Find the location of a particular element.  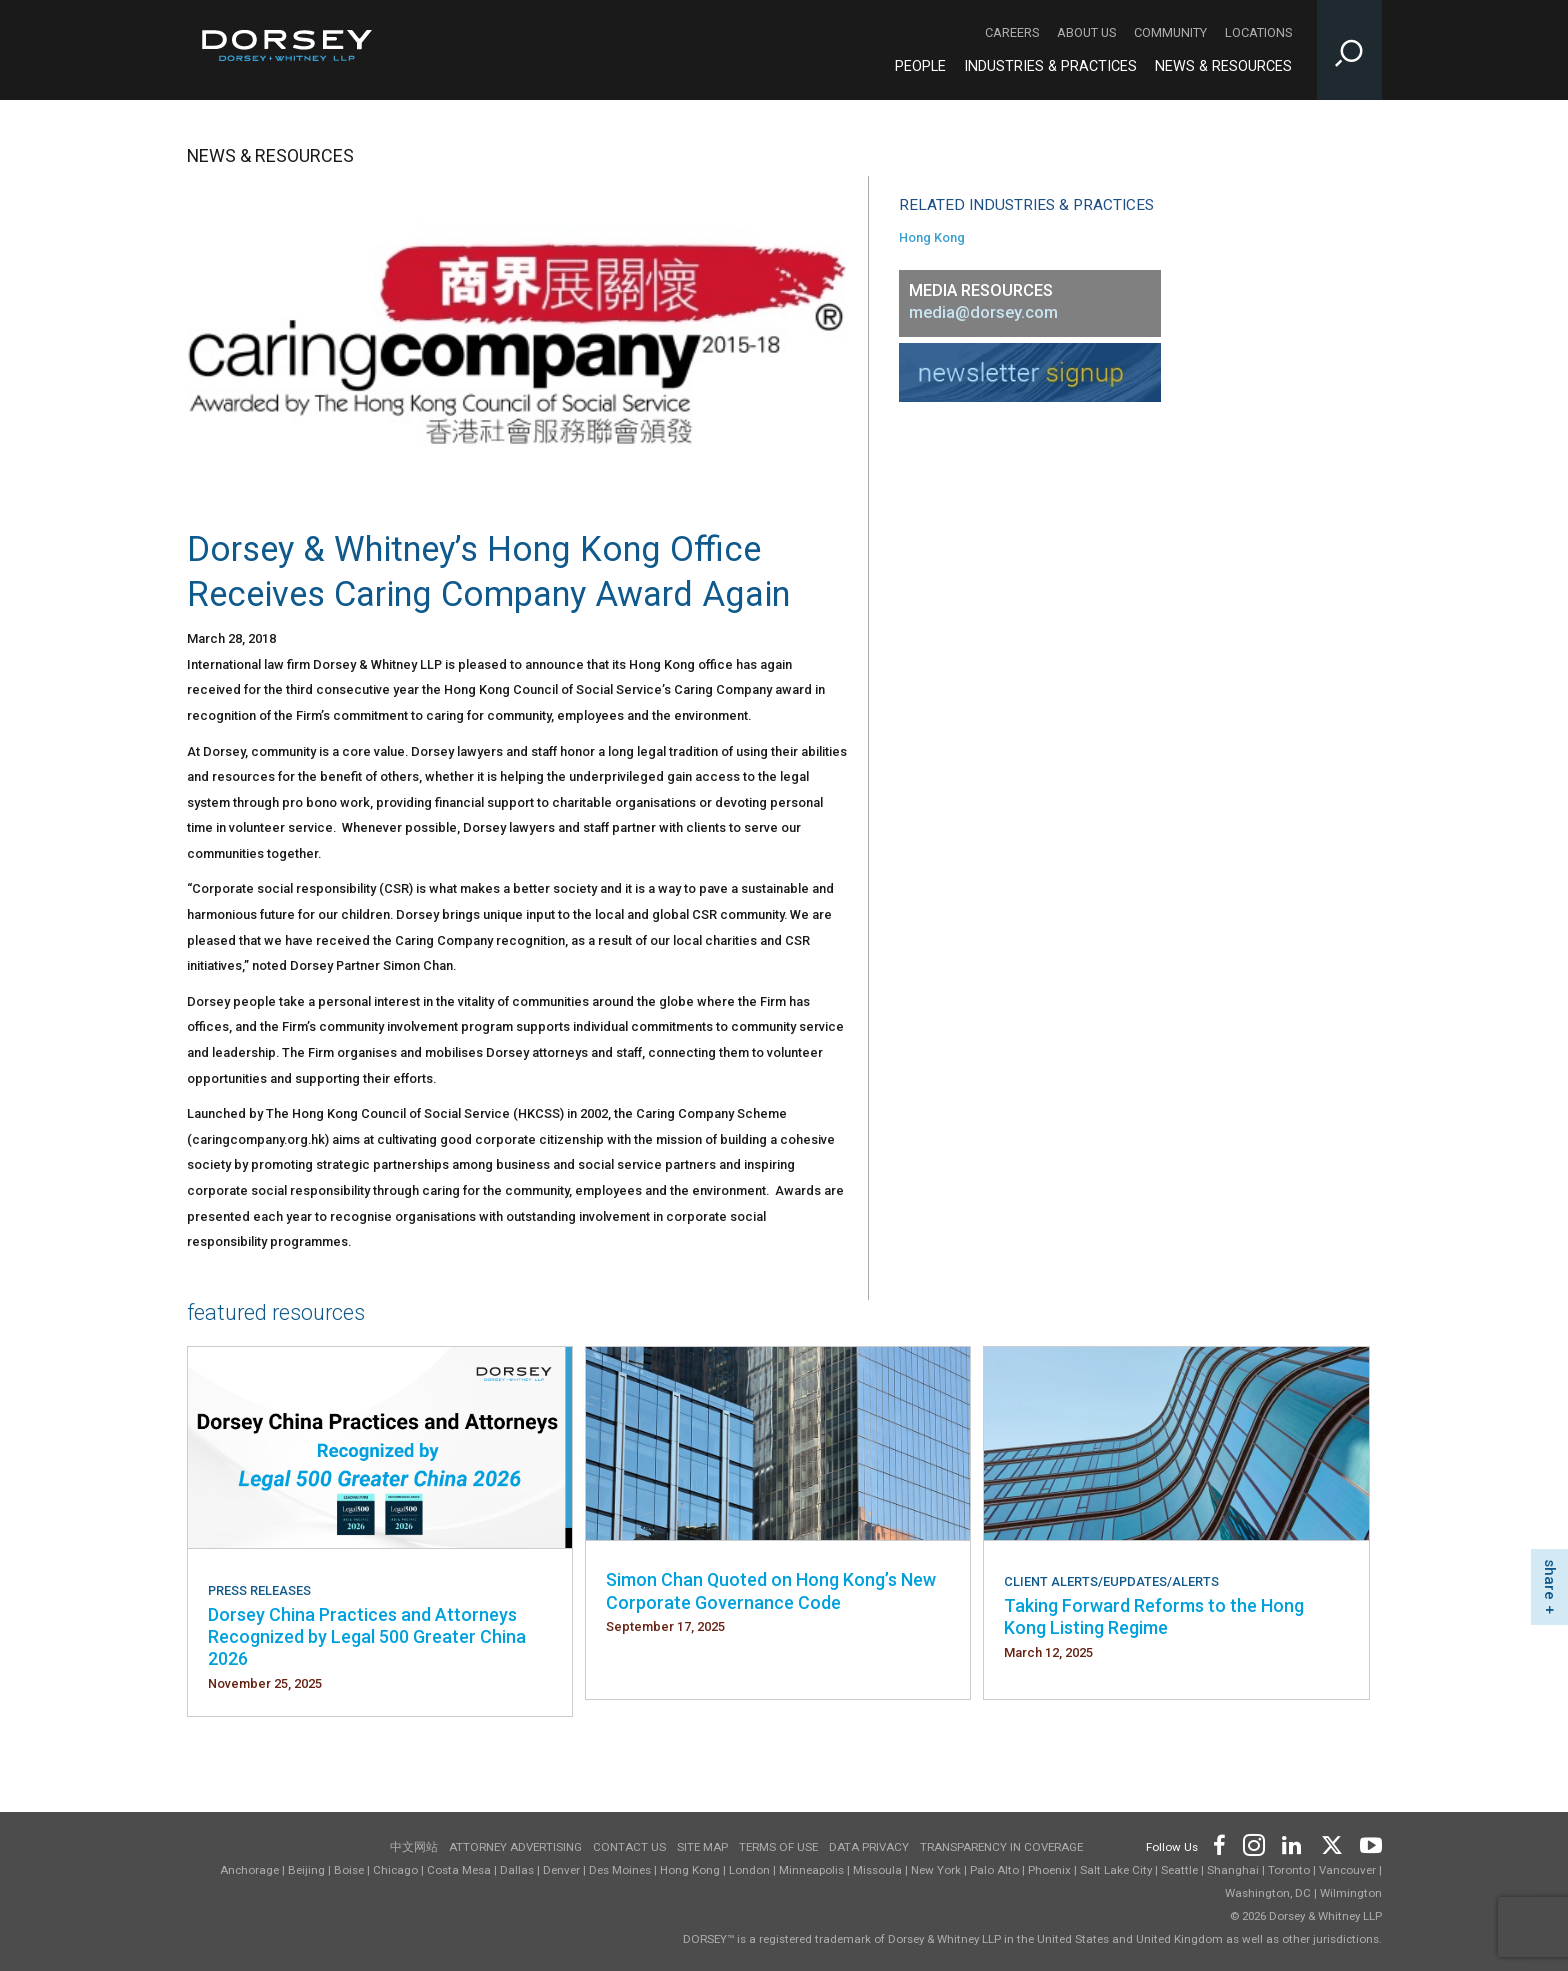

Industries & Practices [Industries & Practices - Main Navigation] is located at coordinates (1050, 66).